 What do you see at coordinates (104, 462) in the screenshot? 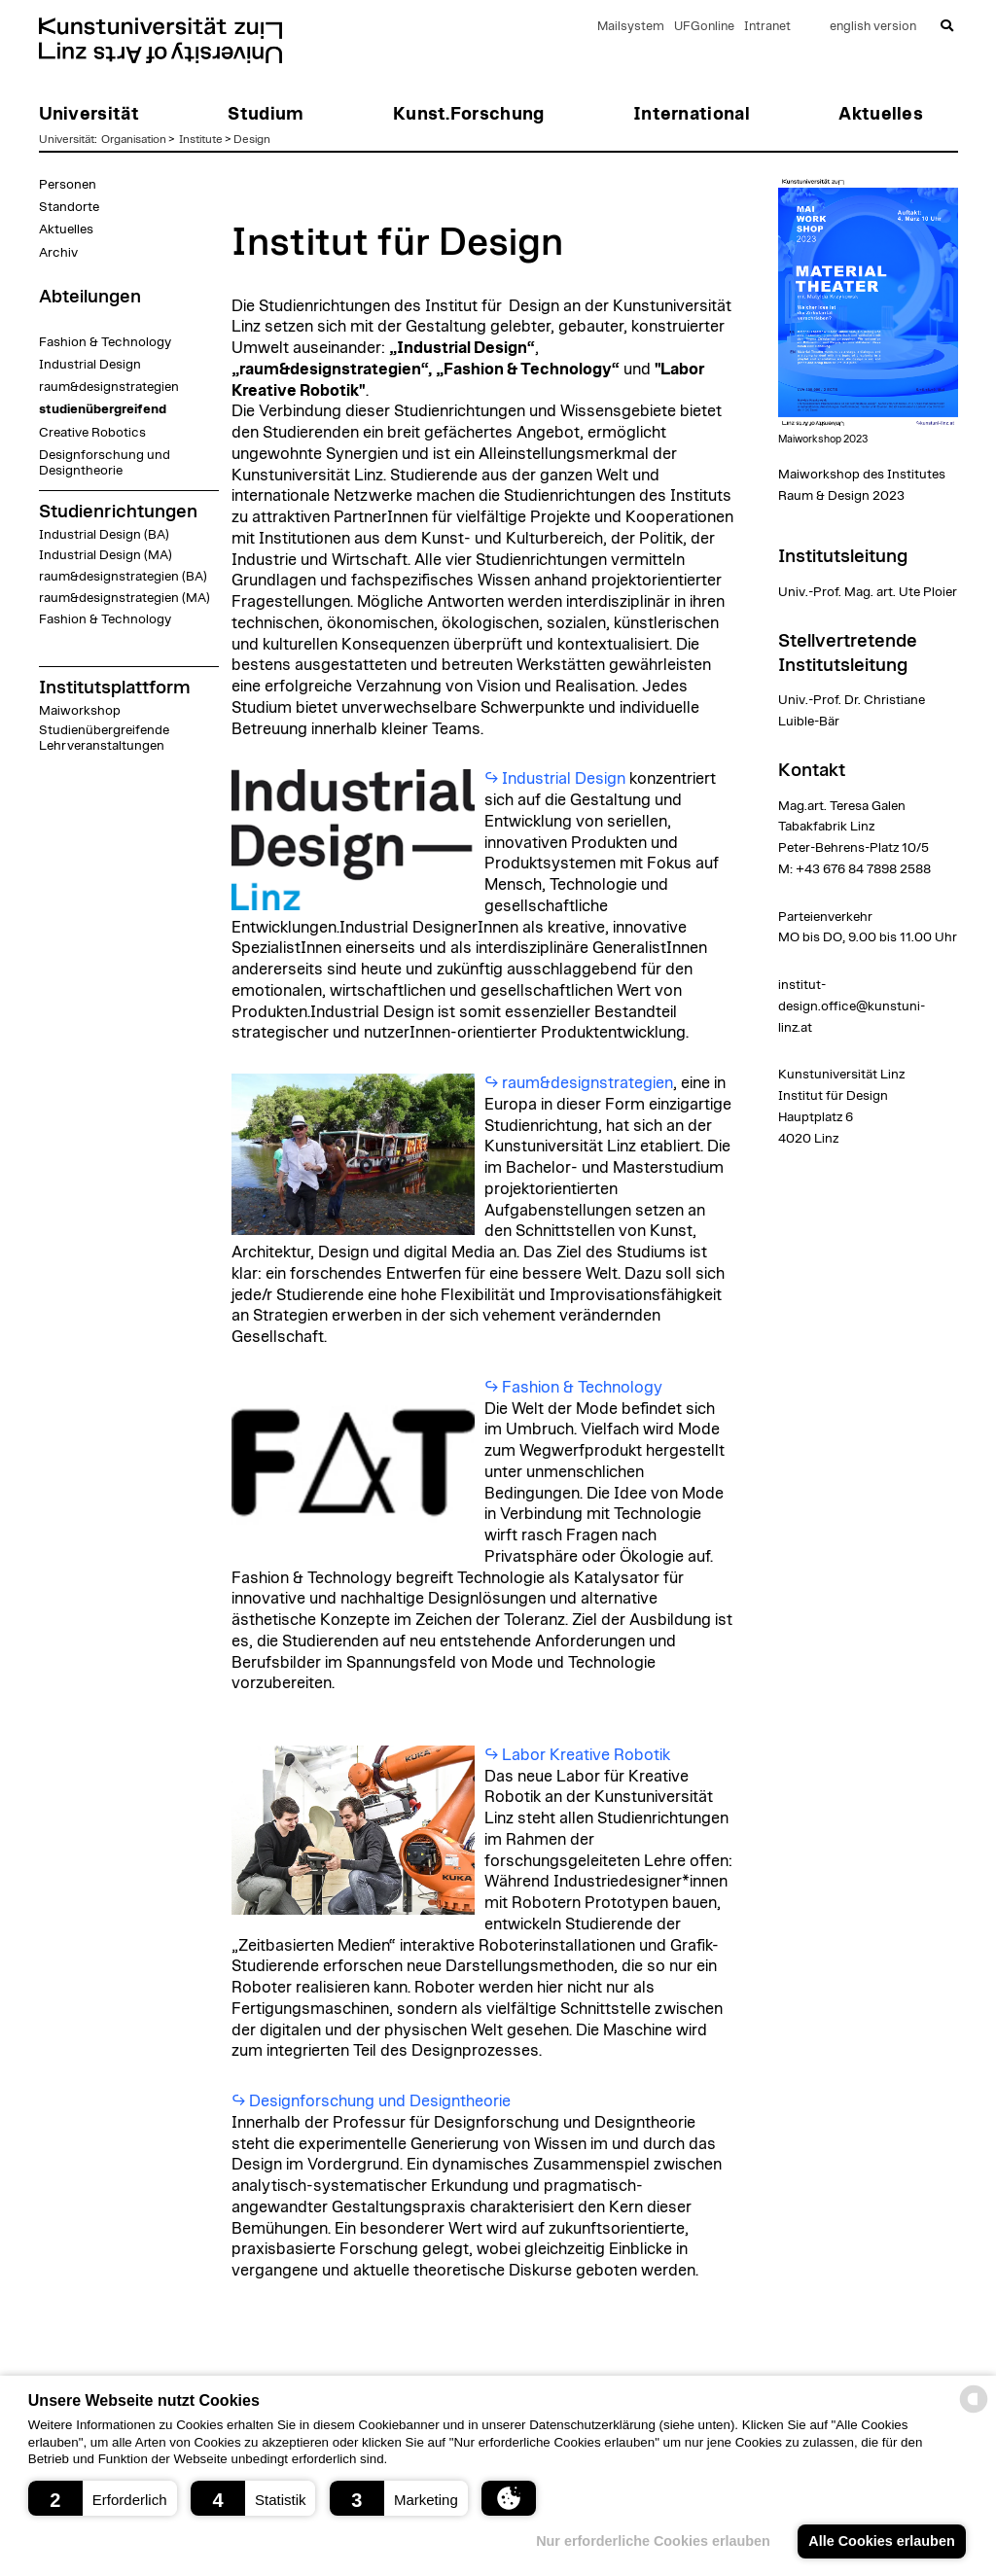
I see `Designforschung und Designtheorie` at bounding box center [104, 462].